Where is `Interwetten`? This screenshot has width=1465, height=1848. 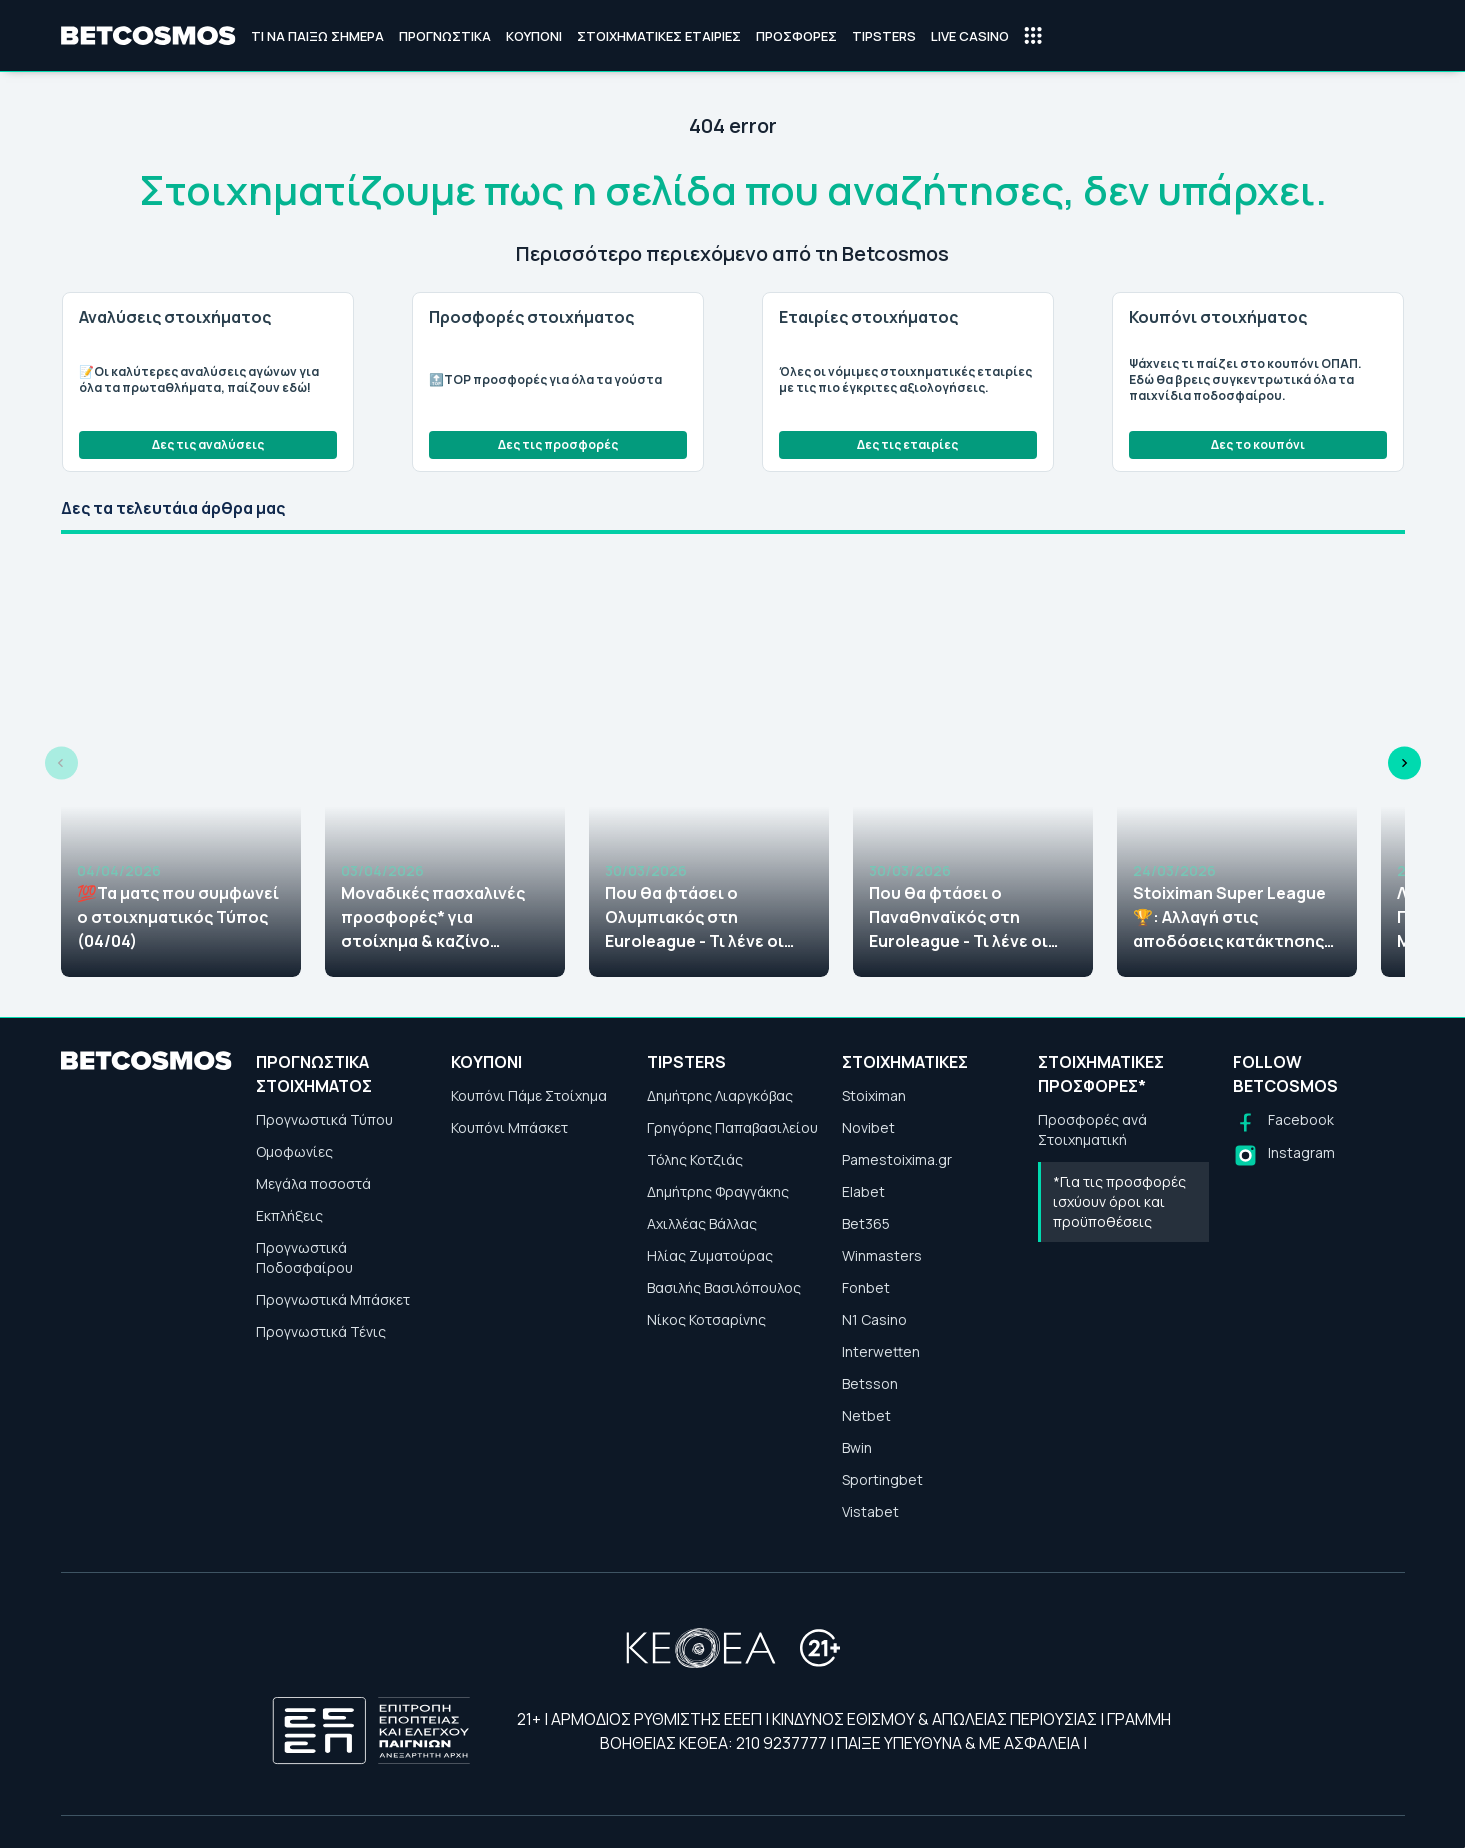
Interwetten is located at coordinates (881, 1351).